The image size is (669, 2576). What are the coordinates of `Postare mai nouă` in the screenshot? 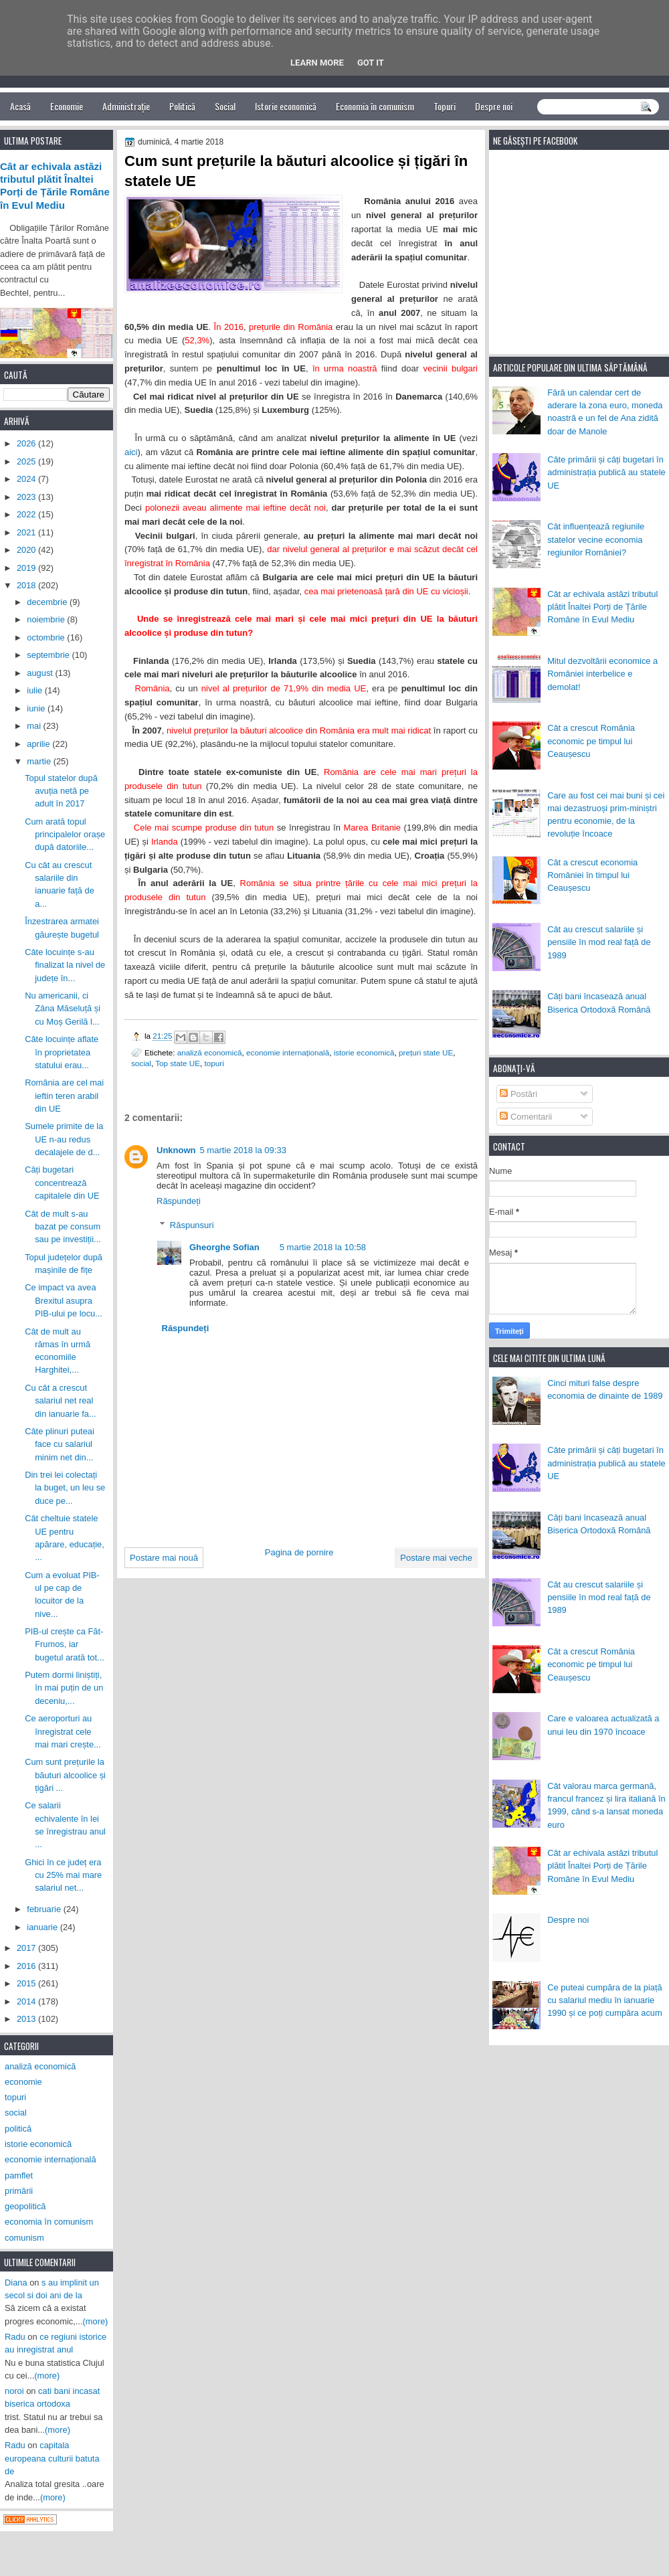 It's located at (164, 1558).